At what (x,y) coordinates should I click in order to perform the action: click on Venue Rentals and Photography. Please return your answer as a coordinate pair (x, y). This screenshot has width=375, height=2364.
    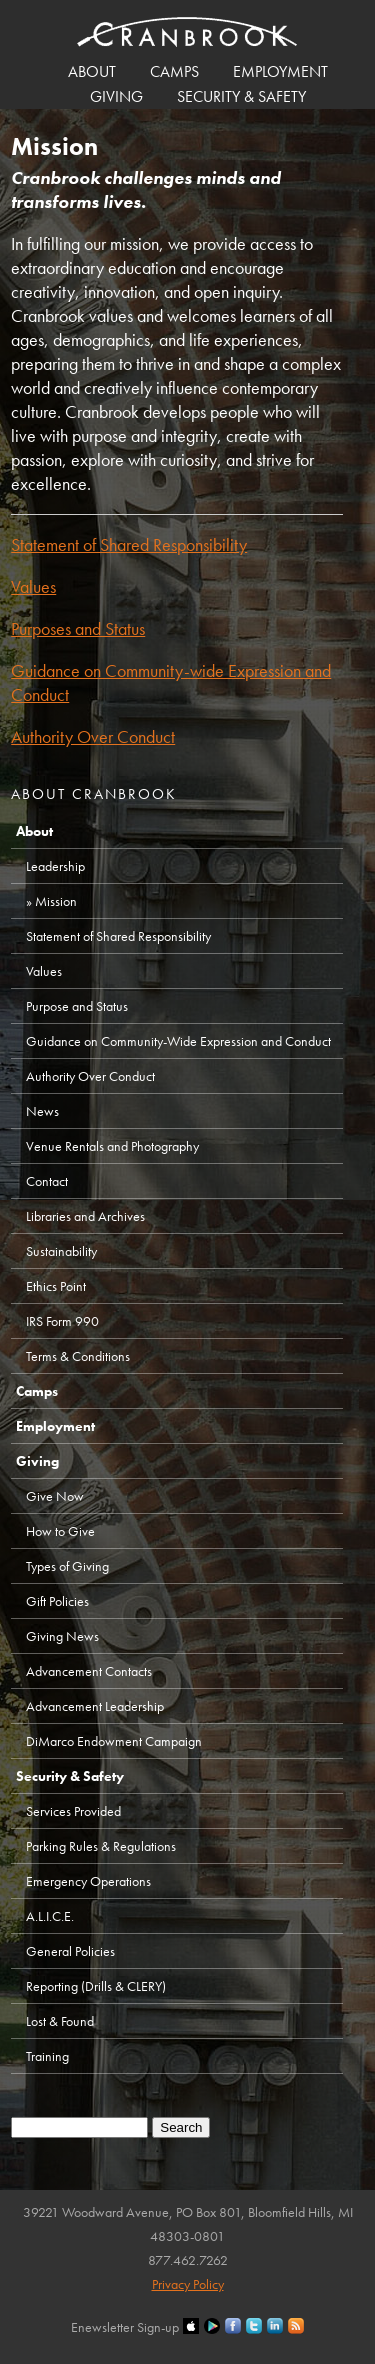
    Looking at the image, I should click on (112, 1146).